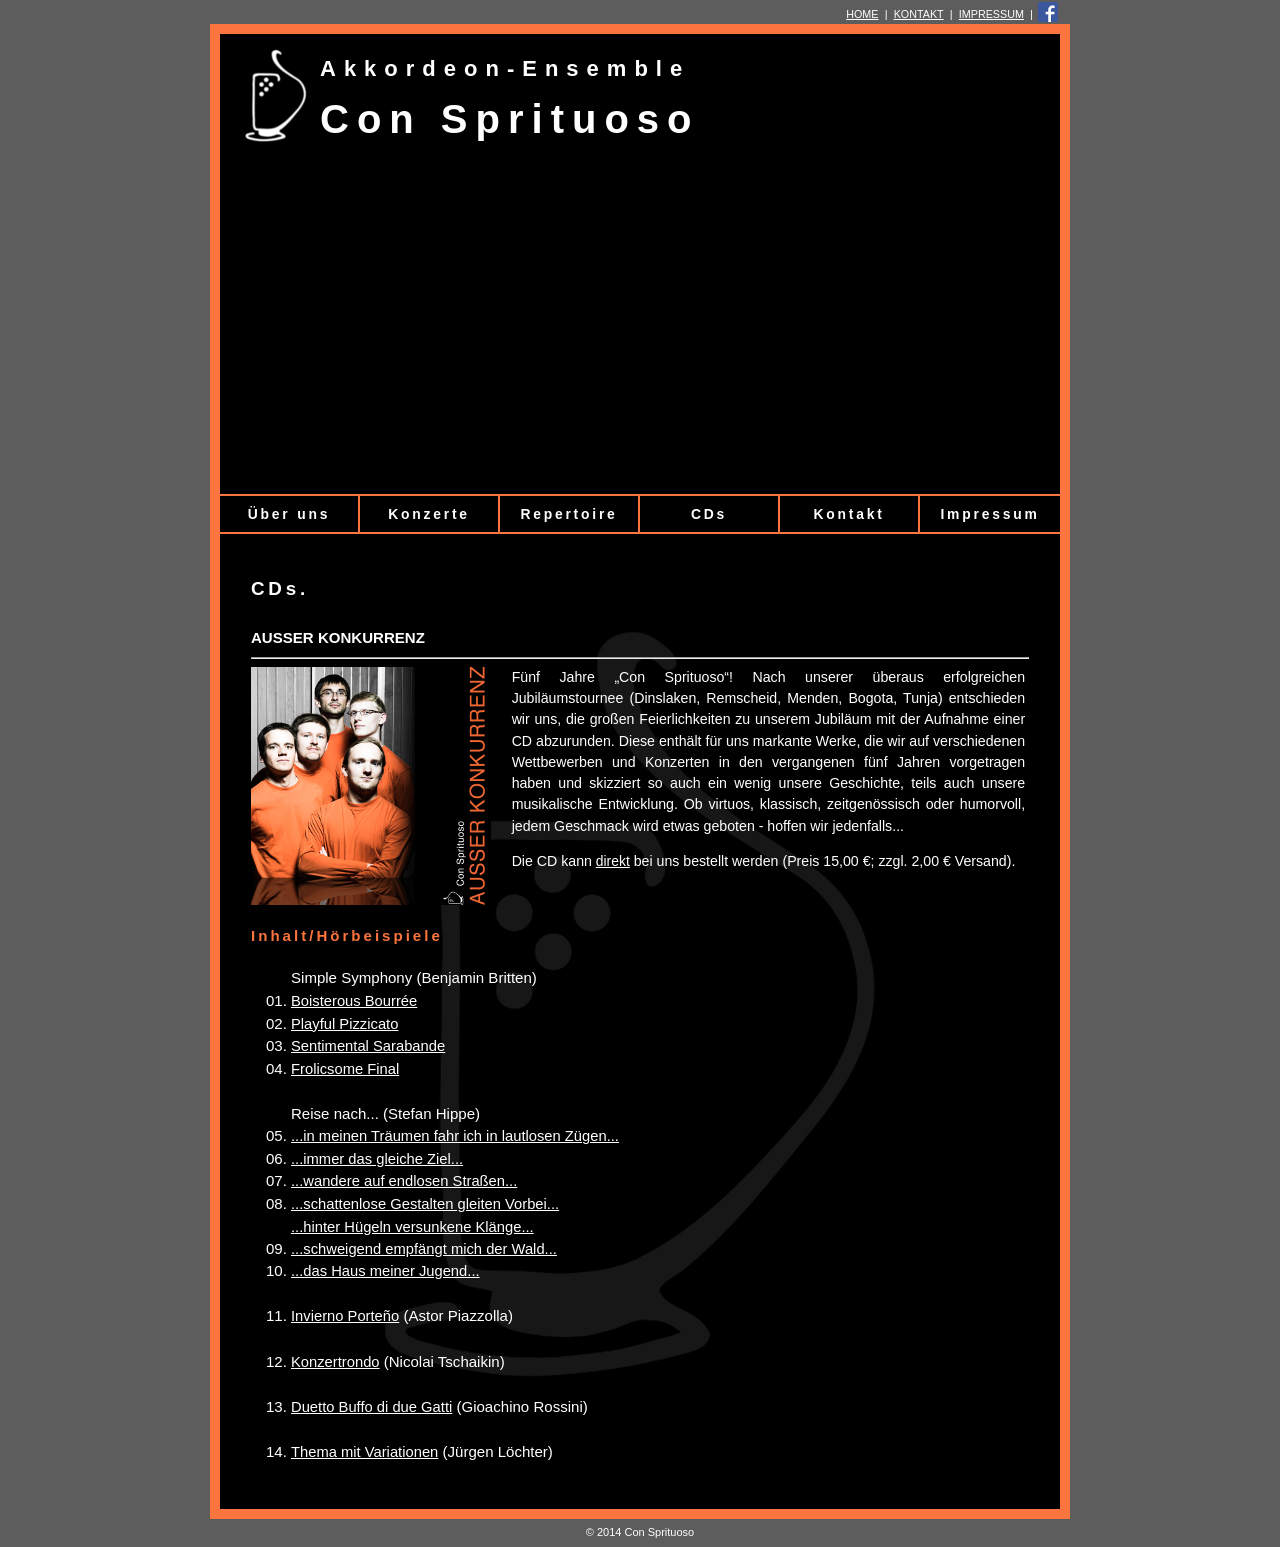  Describe the element at coordinates (335, 1362) in the screenshot. I see `Konzertrondo` at that location.